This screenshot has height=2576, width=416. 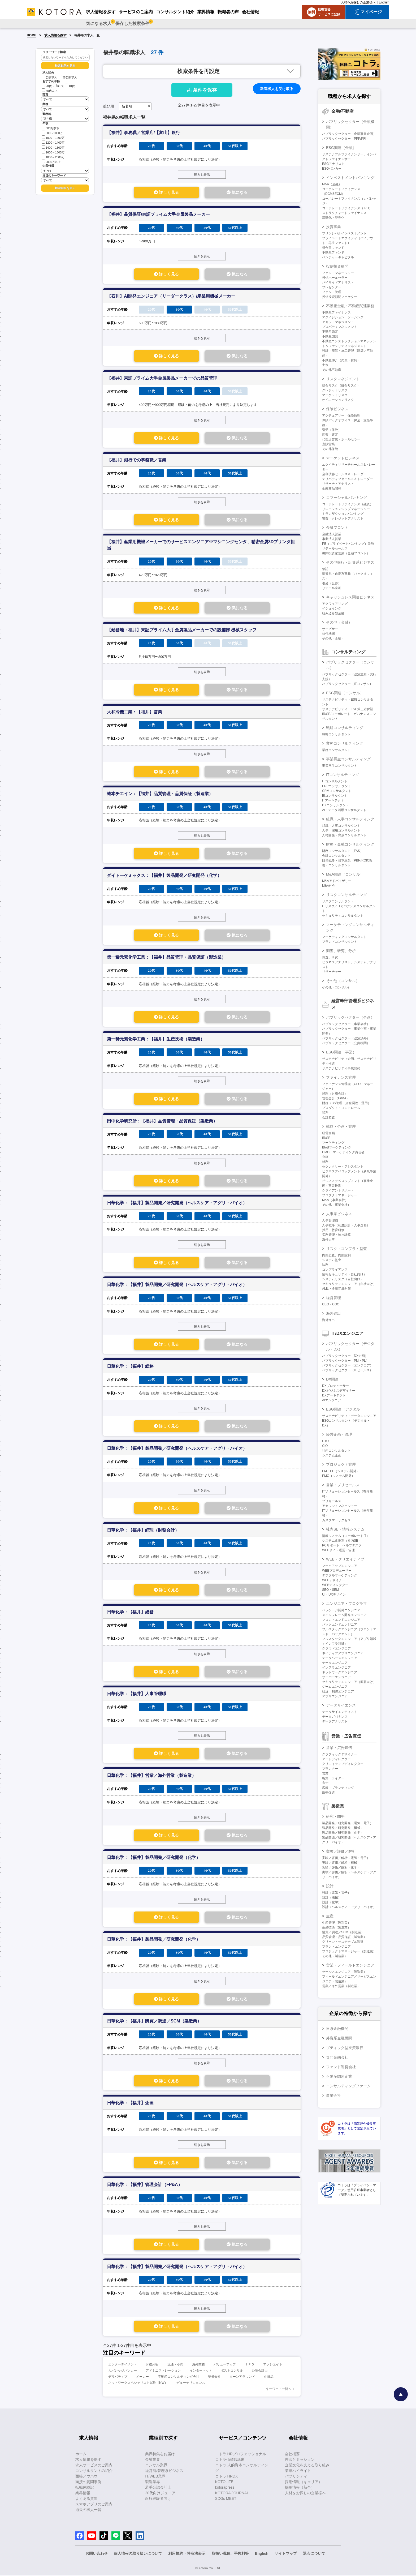 What do you see at coordinates (58, 86) in the screenshot?
I see `30代` at bounding box center [58, 86].